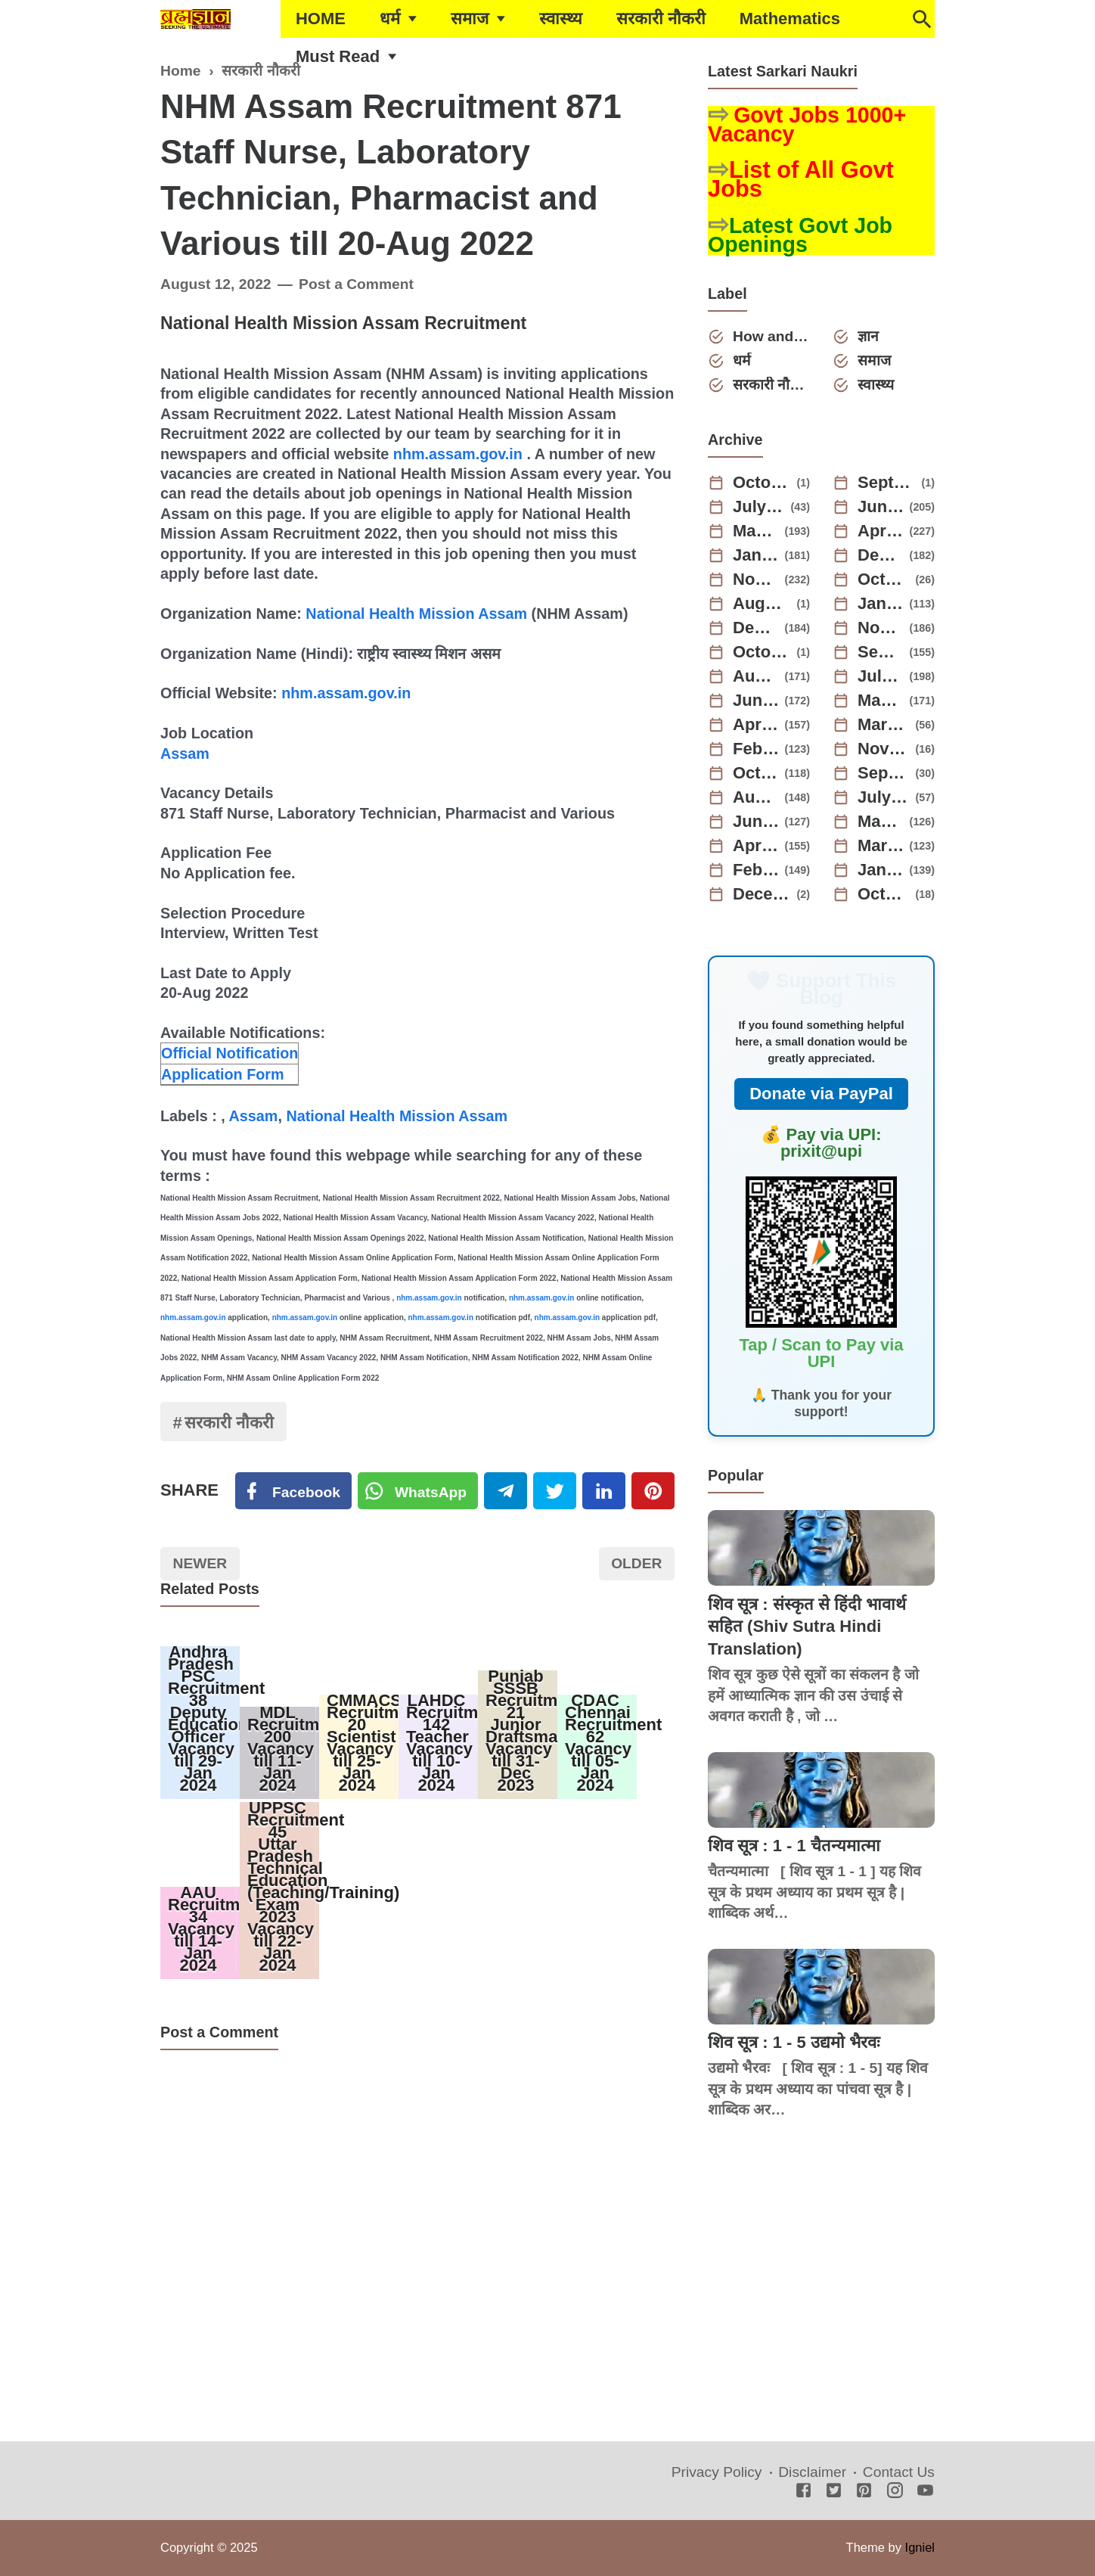  I want to click on October 2025, so click(762, 482).